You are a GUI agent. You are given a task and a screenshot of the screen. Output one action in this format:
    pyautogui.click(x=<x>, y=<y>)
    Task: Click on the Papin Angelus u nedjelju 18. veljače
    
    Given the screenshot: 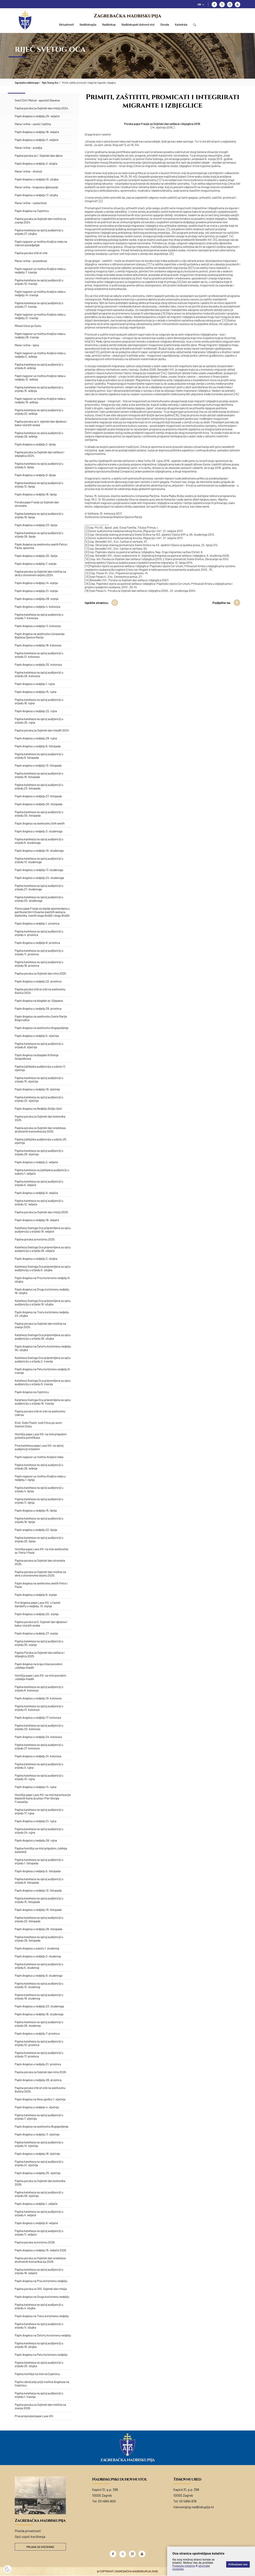 What is the action you would take?
    pyautogui.click(x=37, y=132)
    